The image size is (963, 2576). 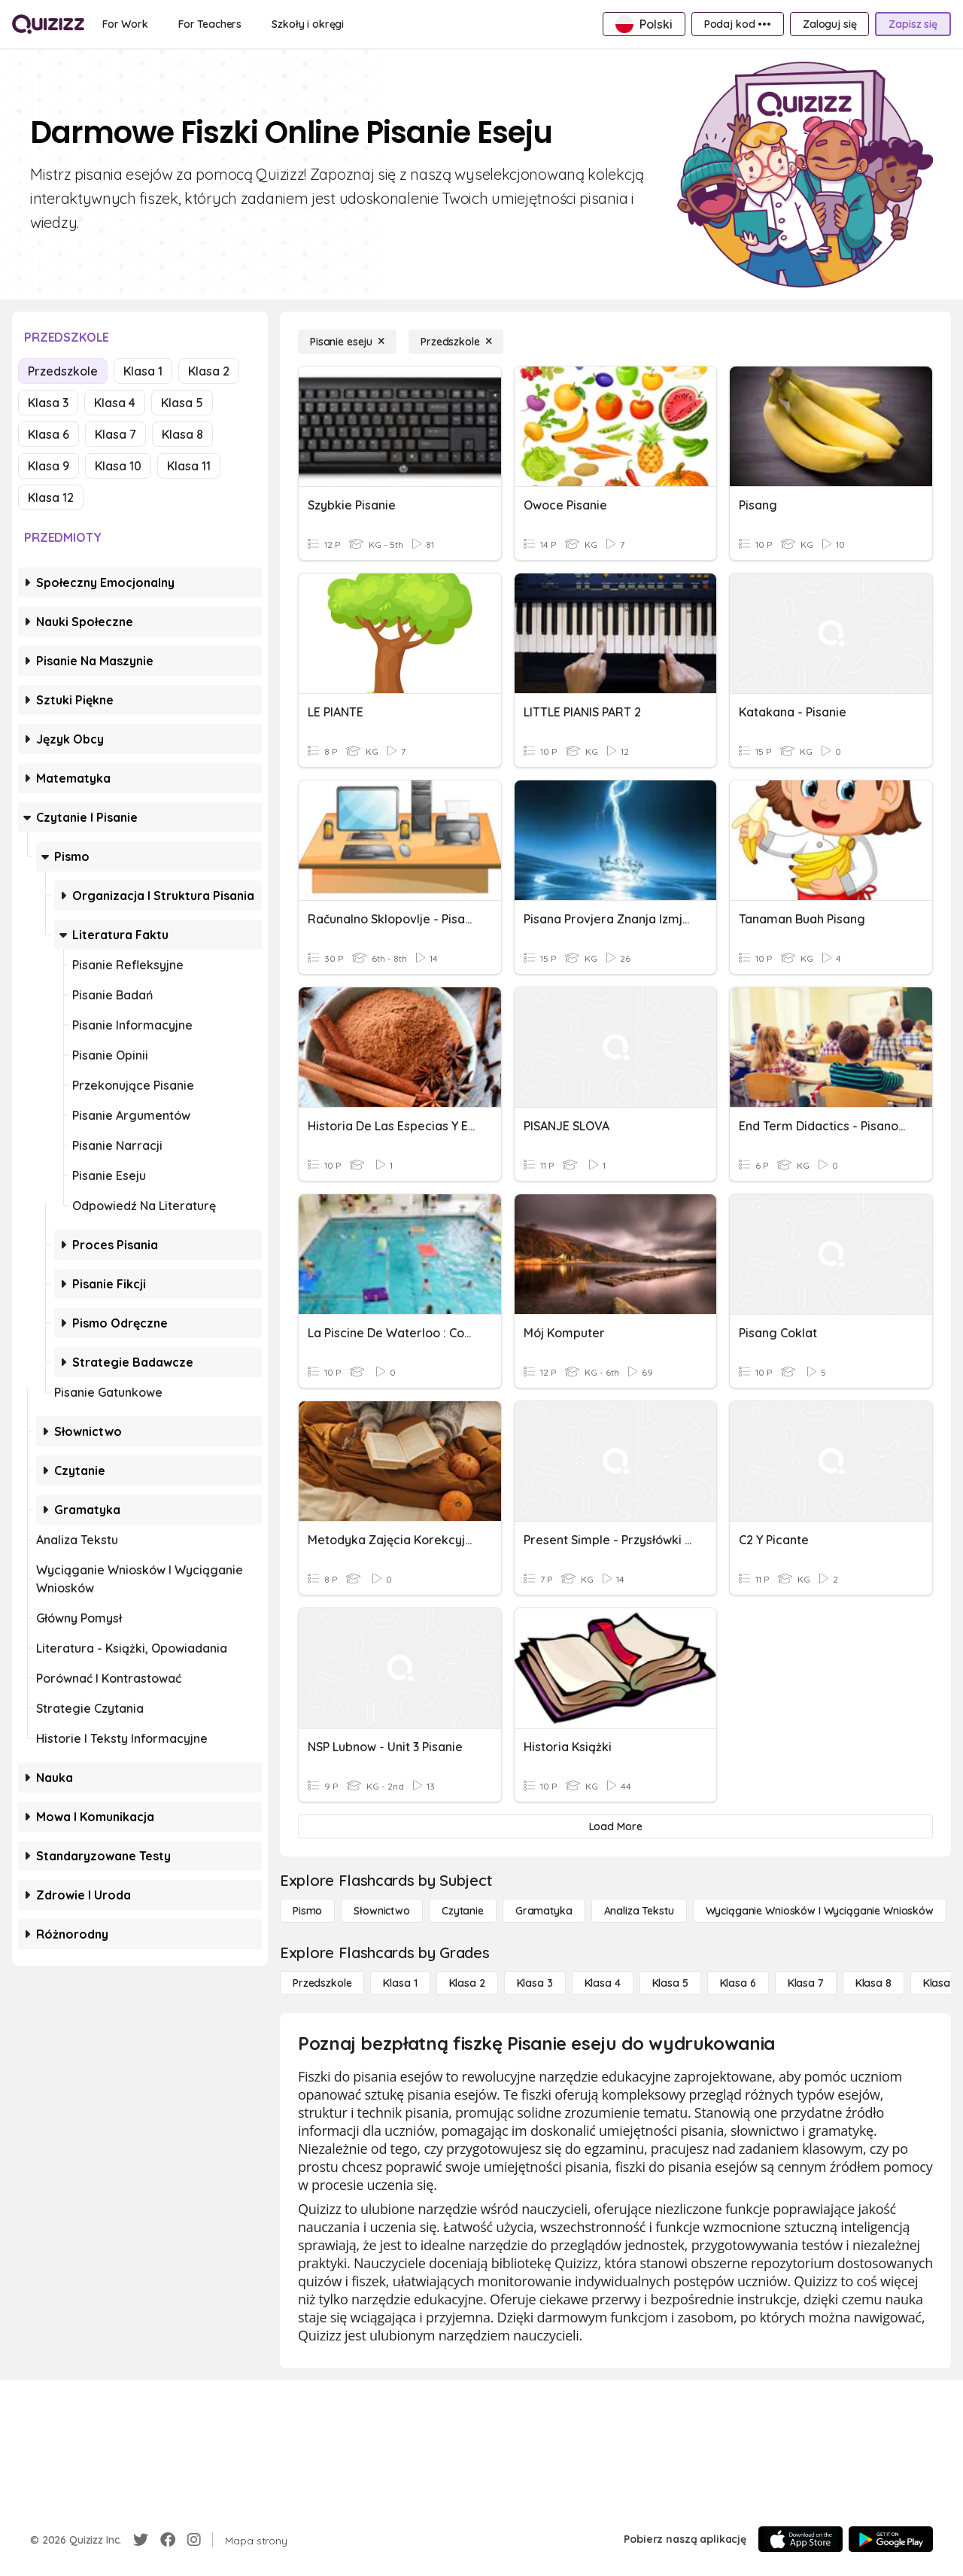 I want to click on [Explore Quizizz Home], so click(x=48, y=24).